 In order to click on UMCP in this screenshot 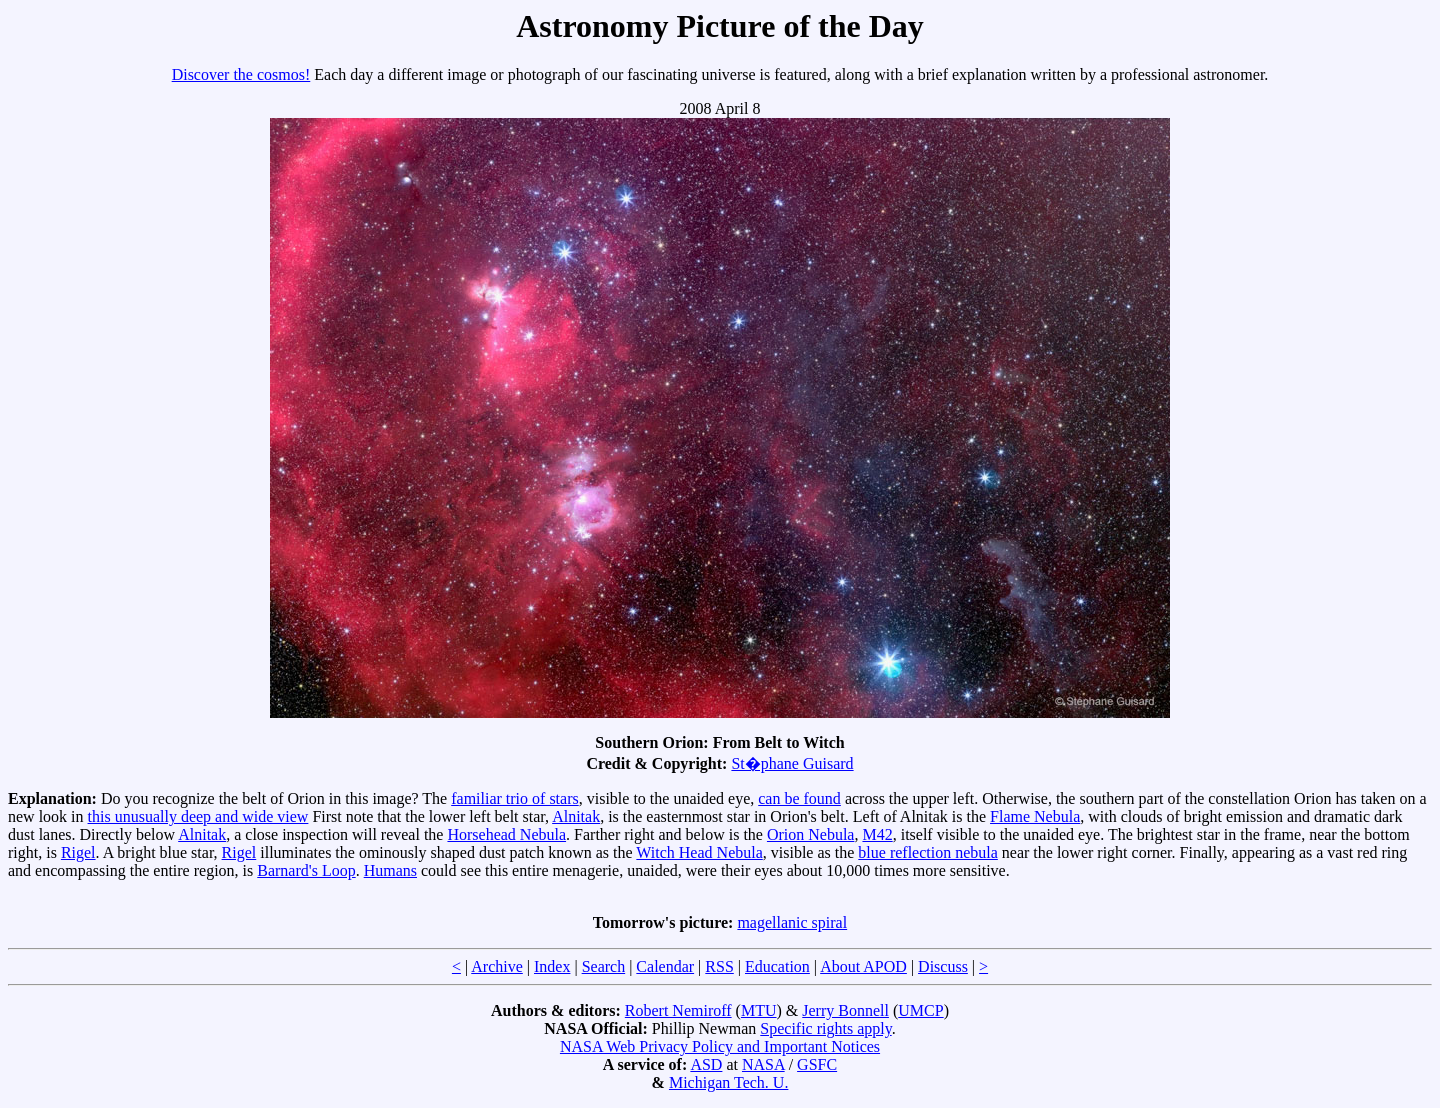, I will do `click(920, 1010)`.